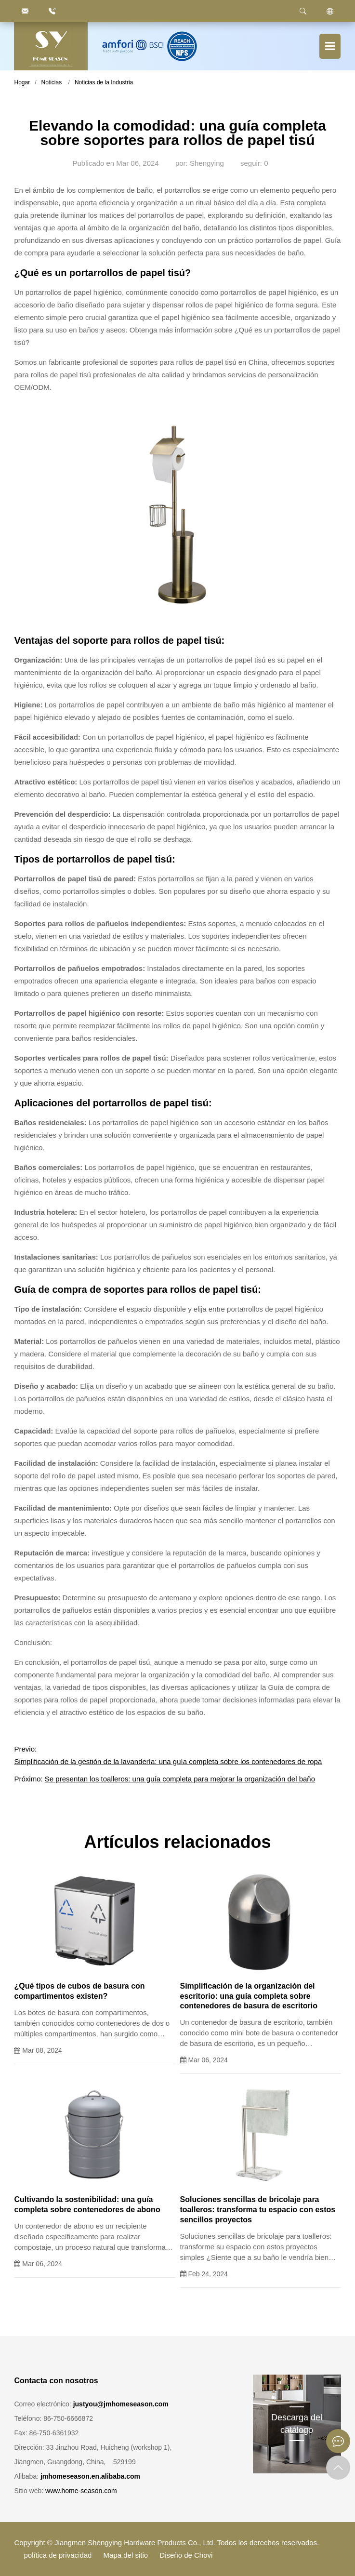 The width and height of the screenshot is (355, 2576). Describe the element at coordinates (79, 1991) in the screenshot. I see `¿Qué tipos de cubos de basura con compartimentos existen?` at that location.